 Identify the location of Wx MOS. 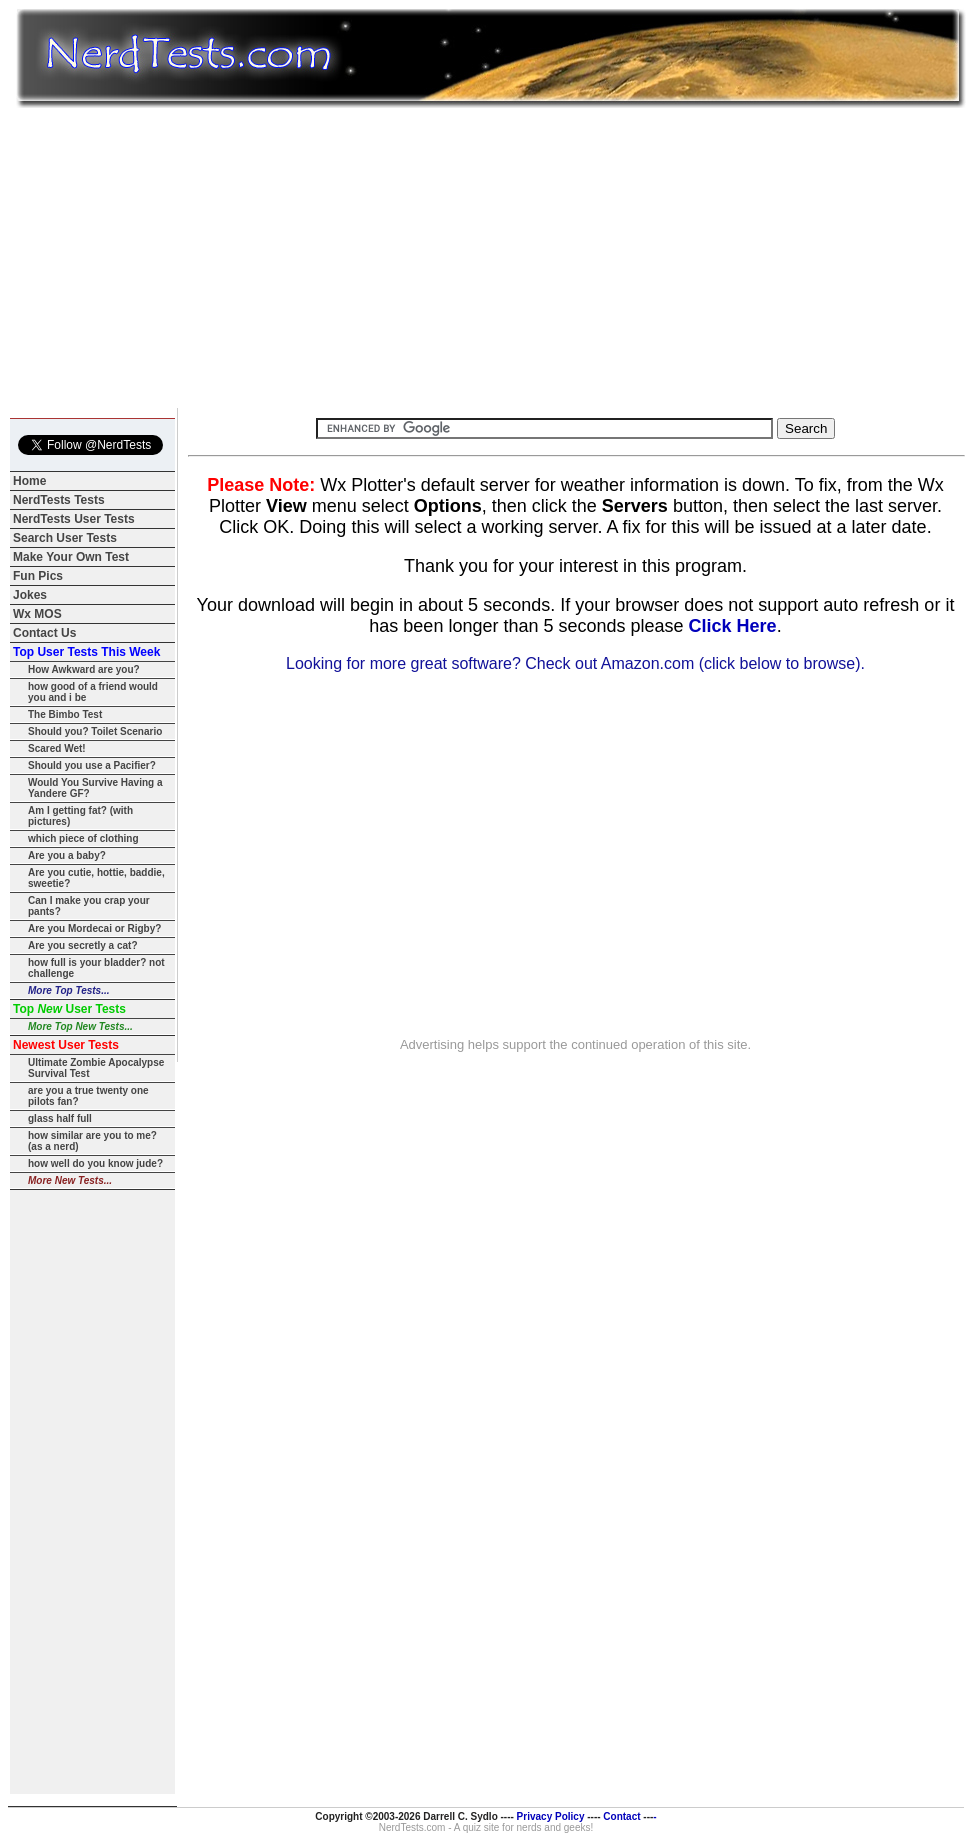
(37, 614).